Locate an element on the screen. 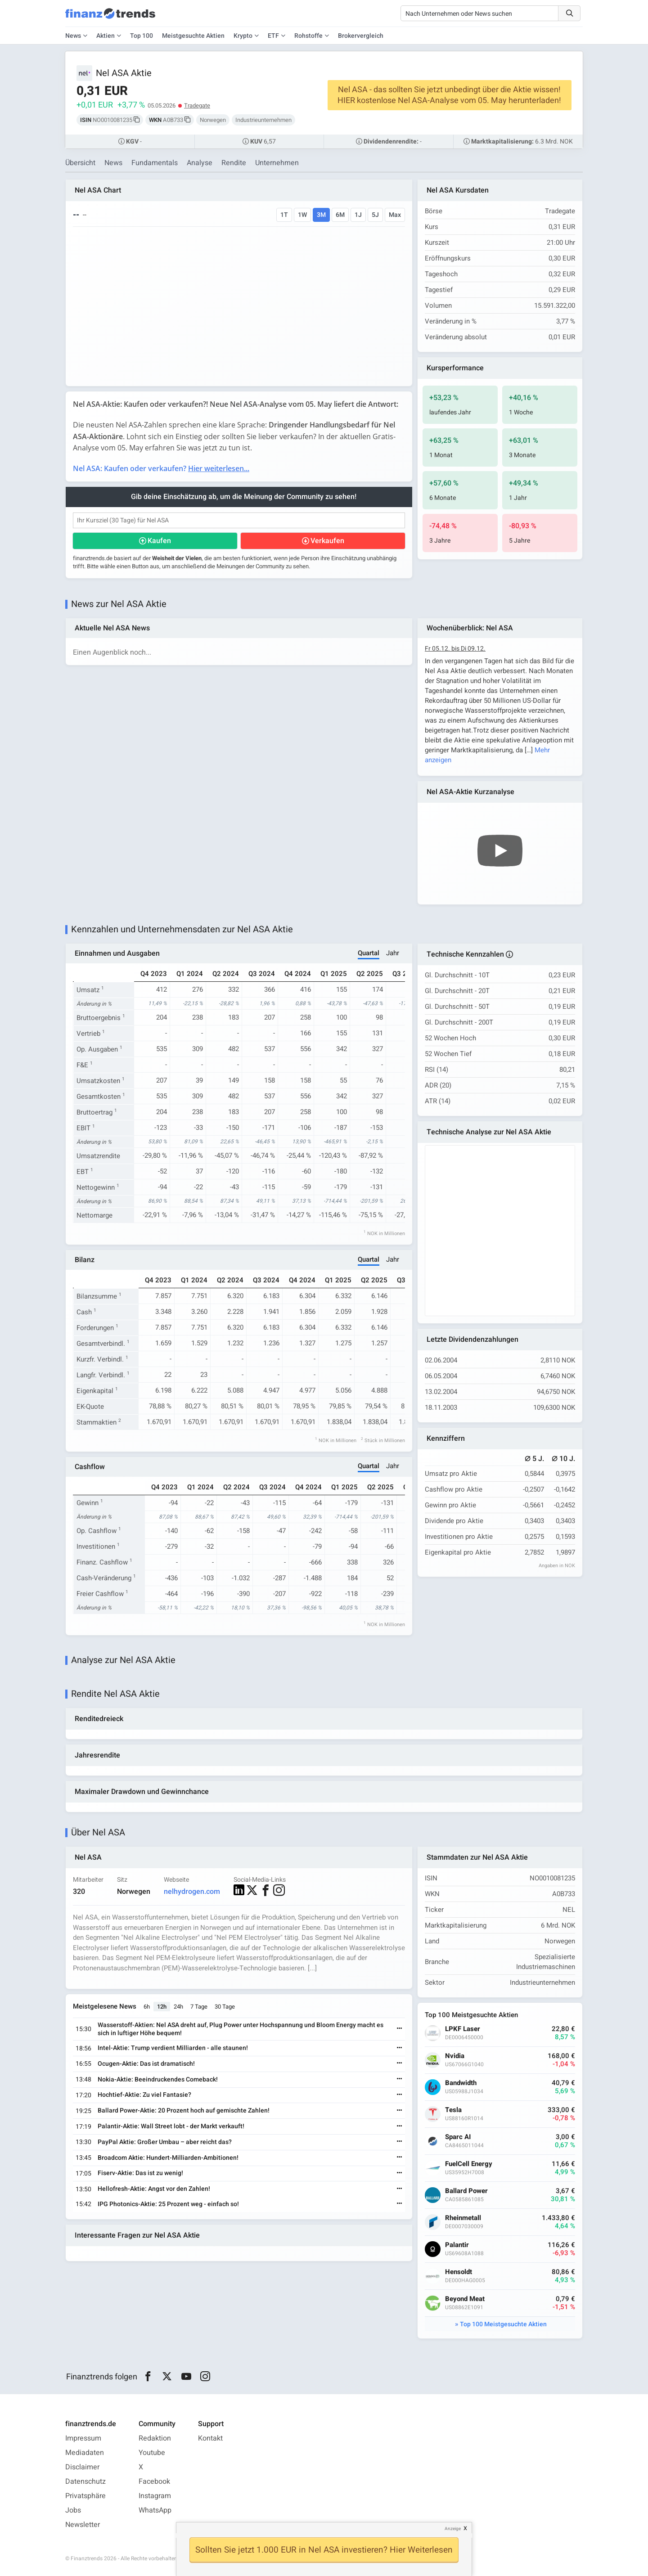 Image resolution: width=648 pixels, height=2576 pixels. Jobs is located at coordinates (73, 2510).